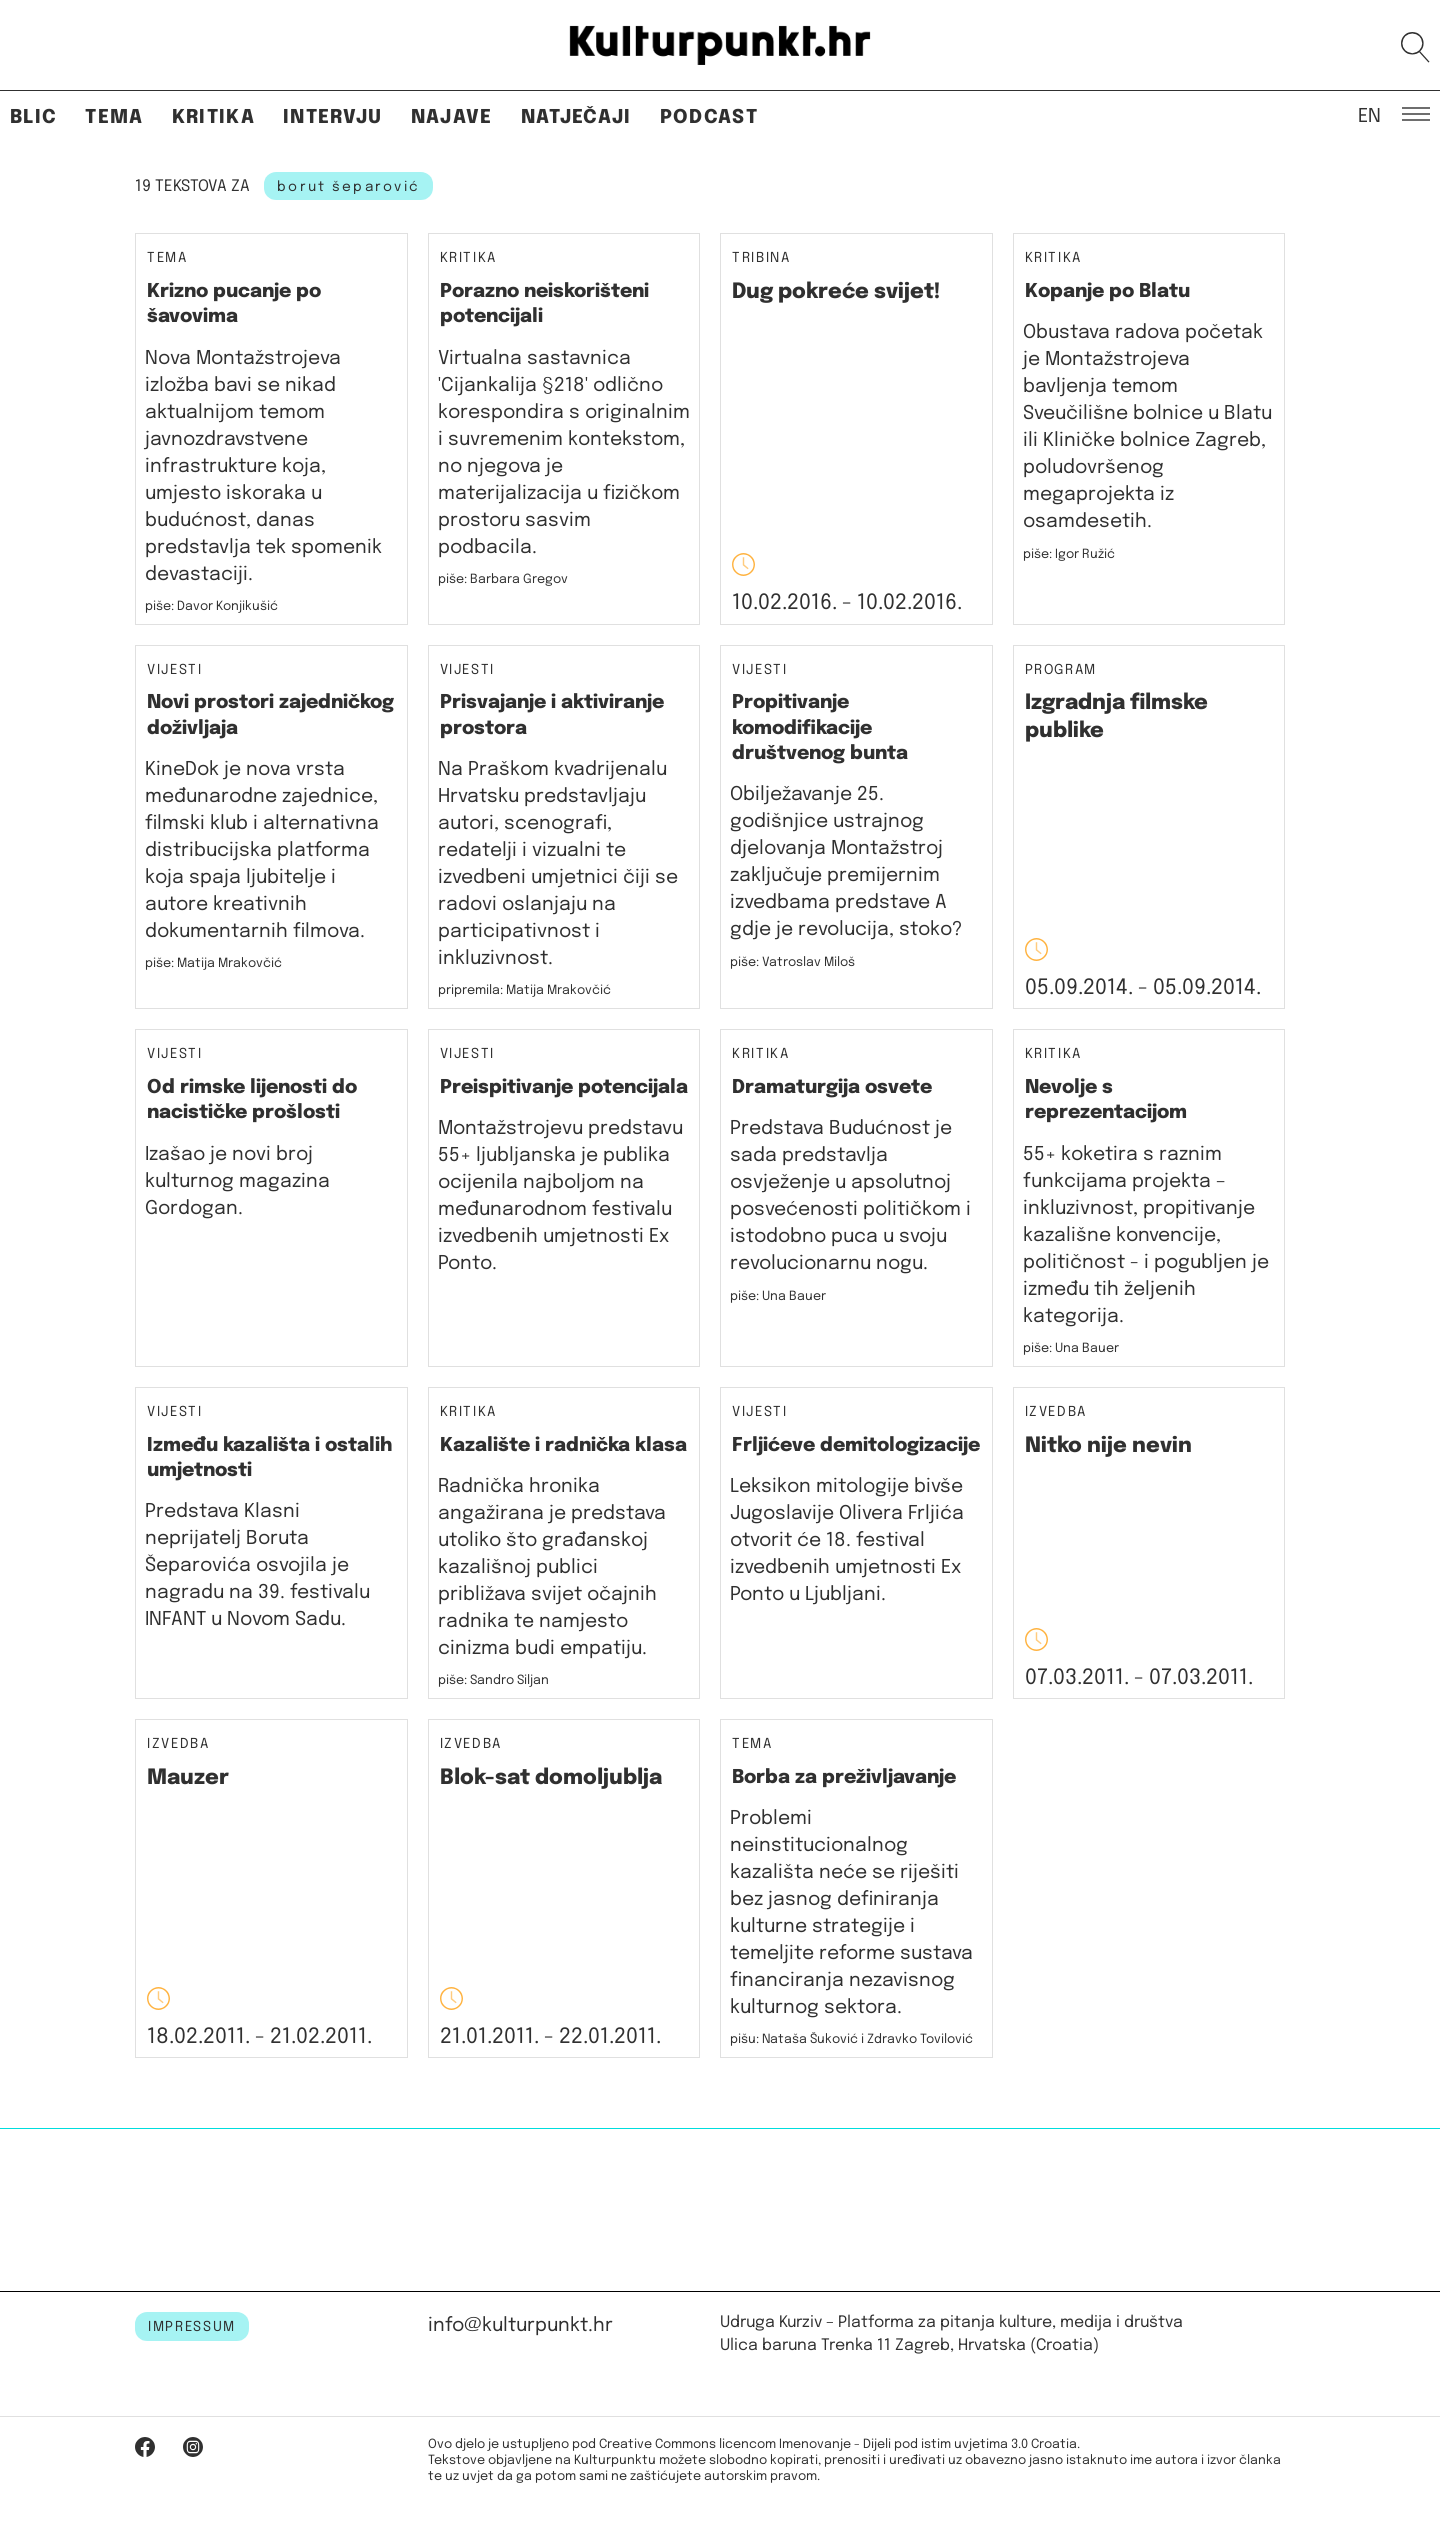 This screenshot has height=2540, width=1440. I want to click on Kopanje po Blatu, so click(1107, 291).